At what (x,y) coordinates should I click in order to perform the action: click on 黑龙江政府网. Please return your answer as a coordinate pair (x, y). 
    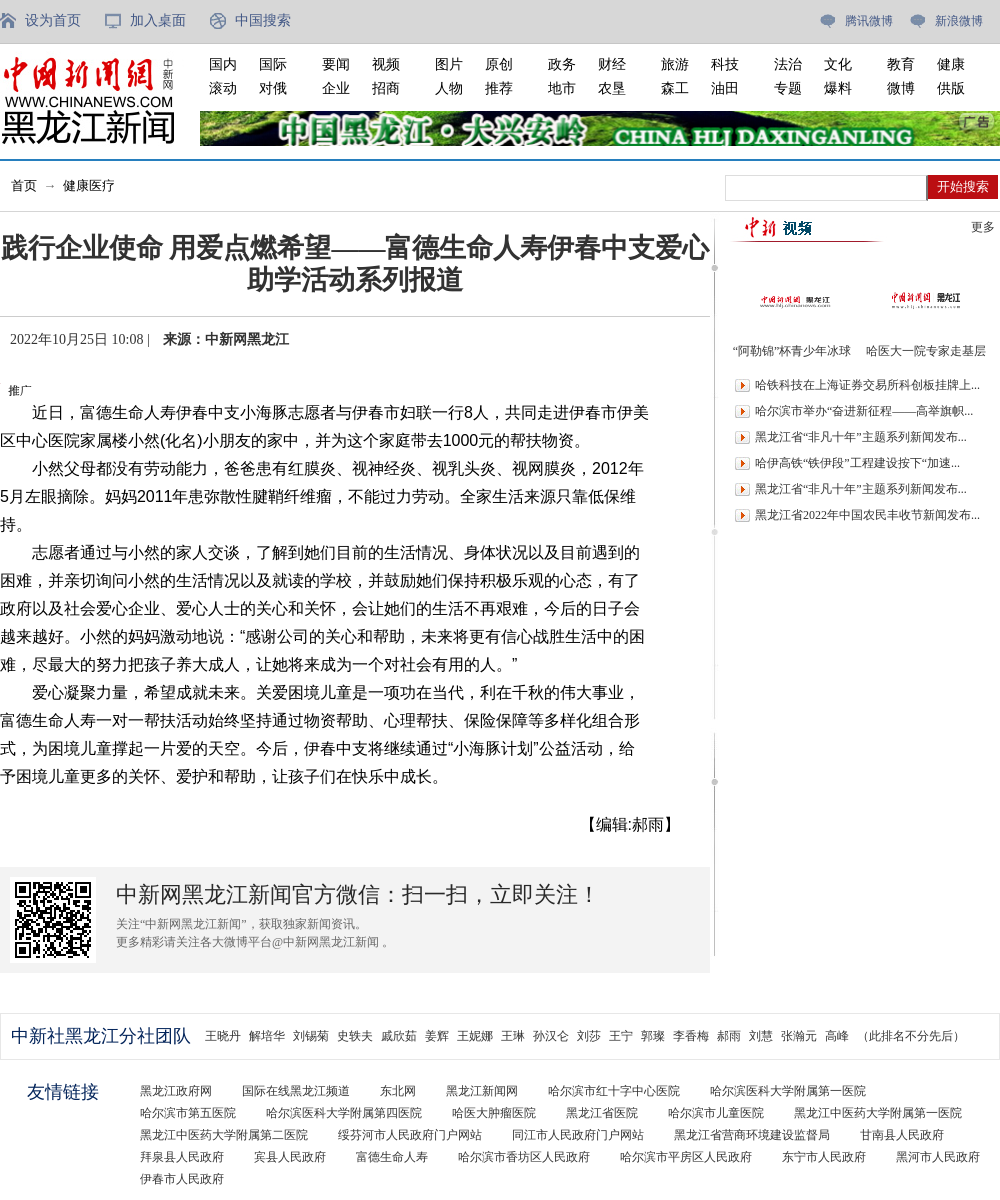
    Looking at the image, I should click on (176, 1091).